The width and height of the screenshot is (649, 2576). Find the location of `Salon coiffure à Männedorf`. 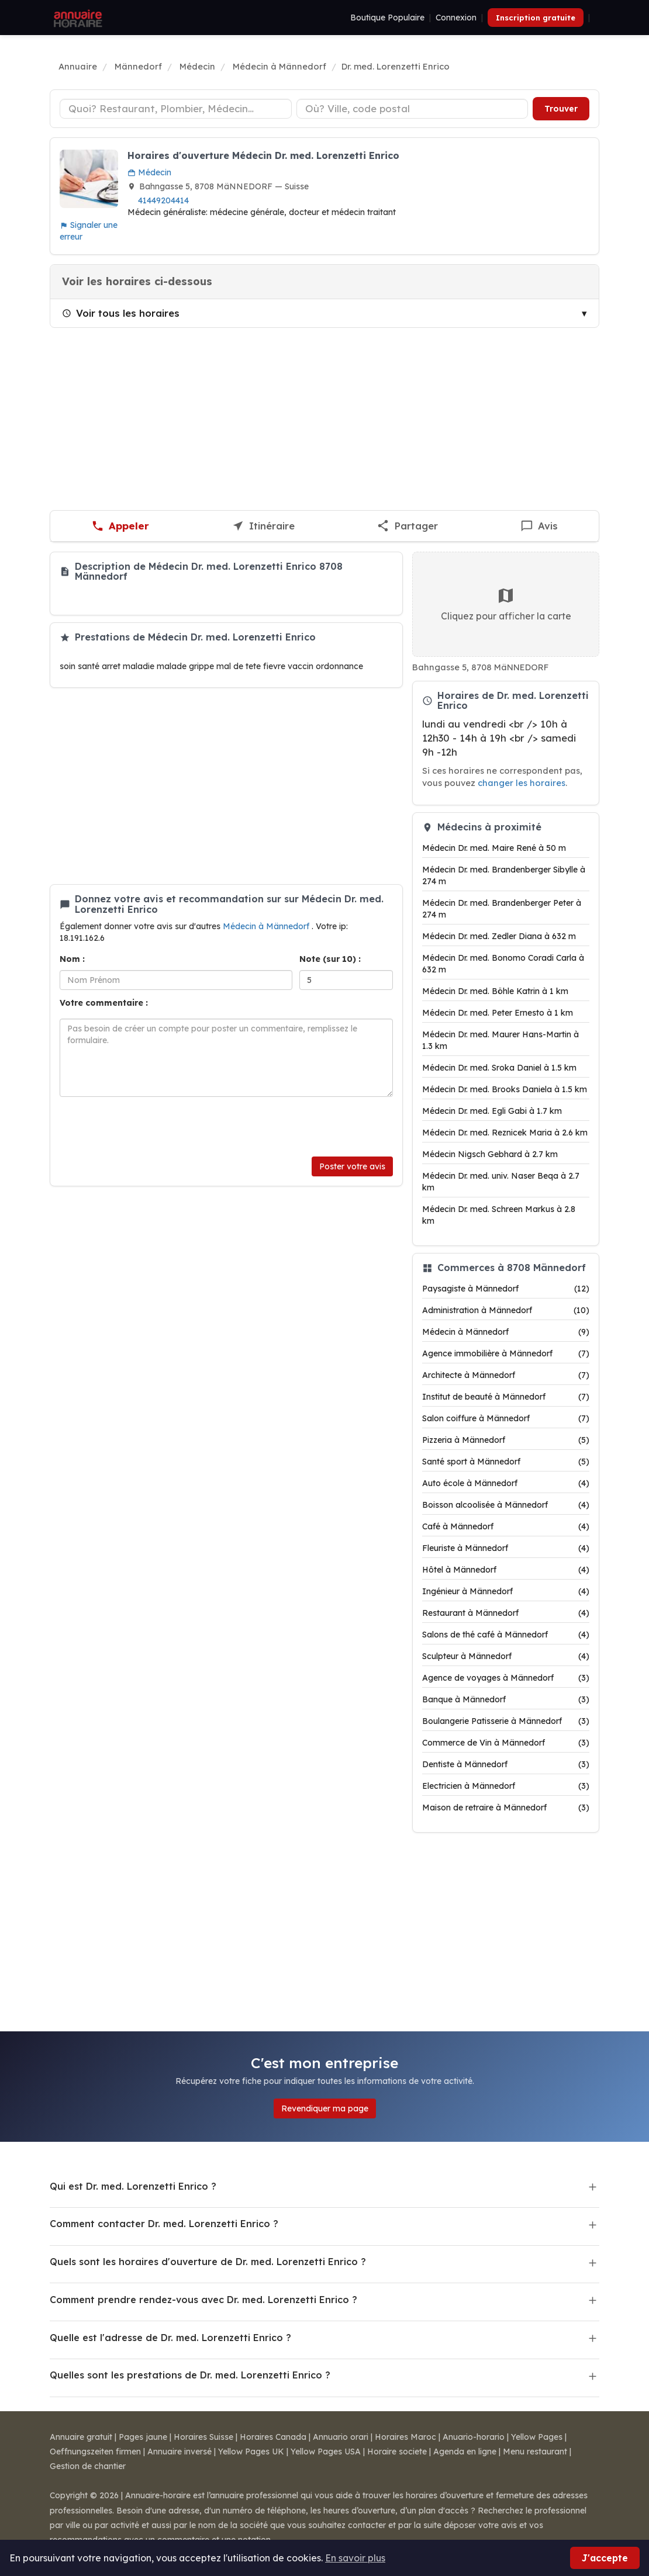

Salon coiffure à Männedorf is located at coordinates (505, 1418).